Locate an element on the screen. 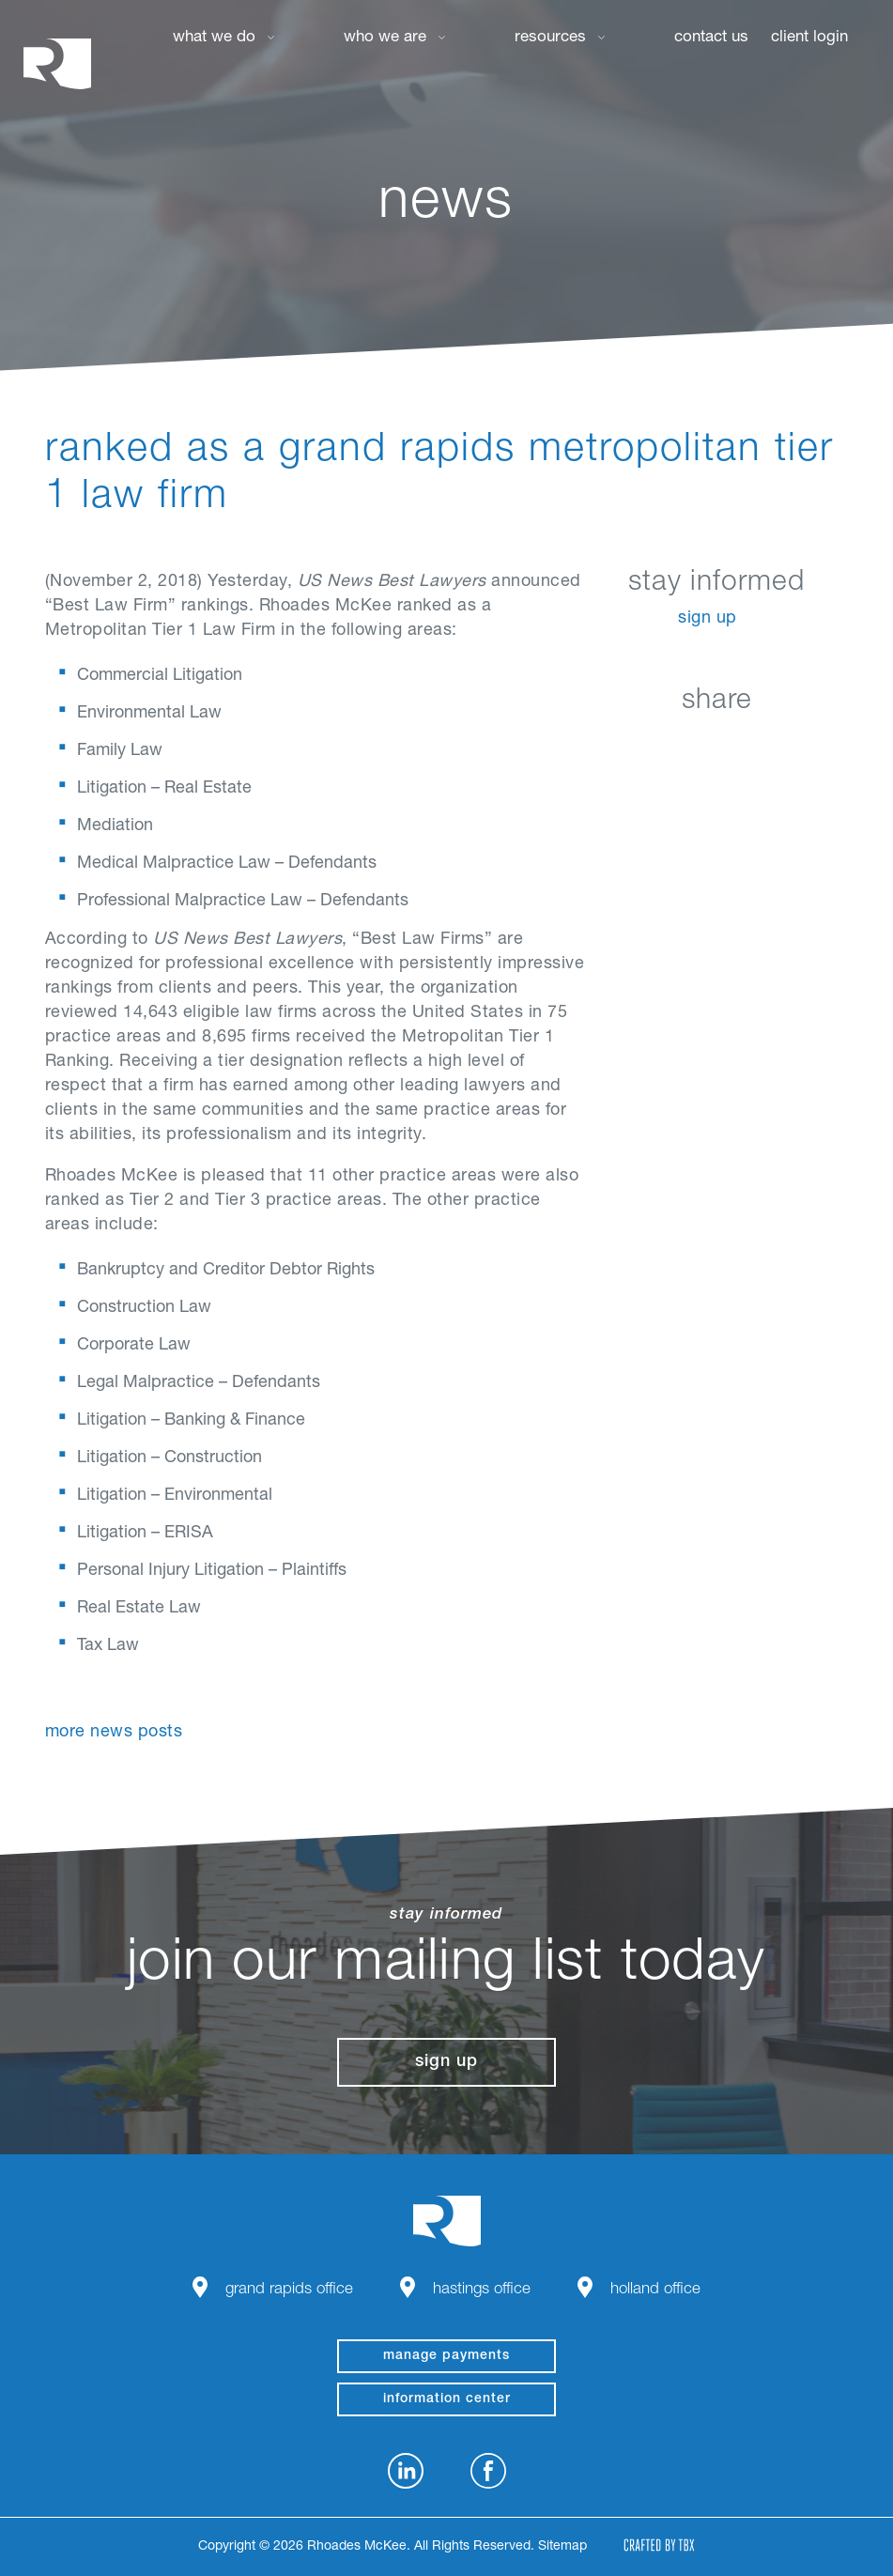  Sign Up is located at coordinates (707, 618).